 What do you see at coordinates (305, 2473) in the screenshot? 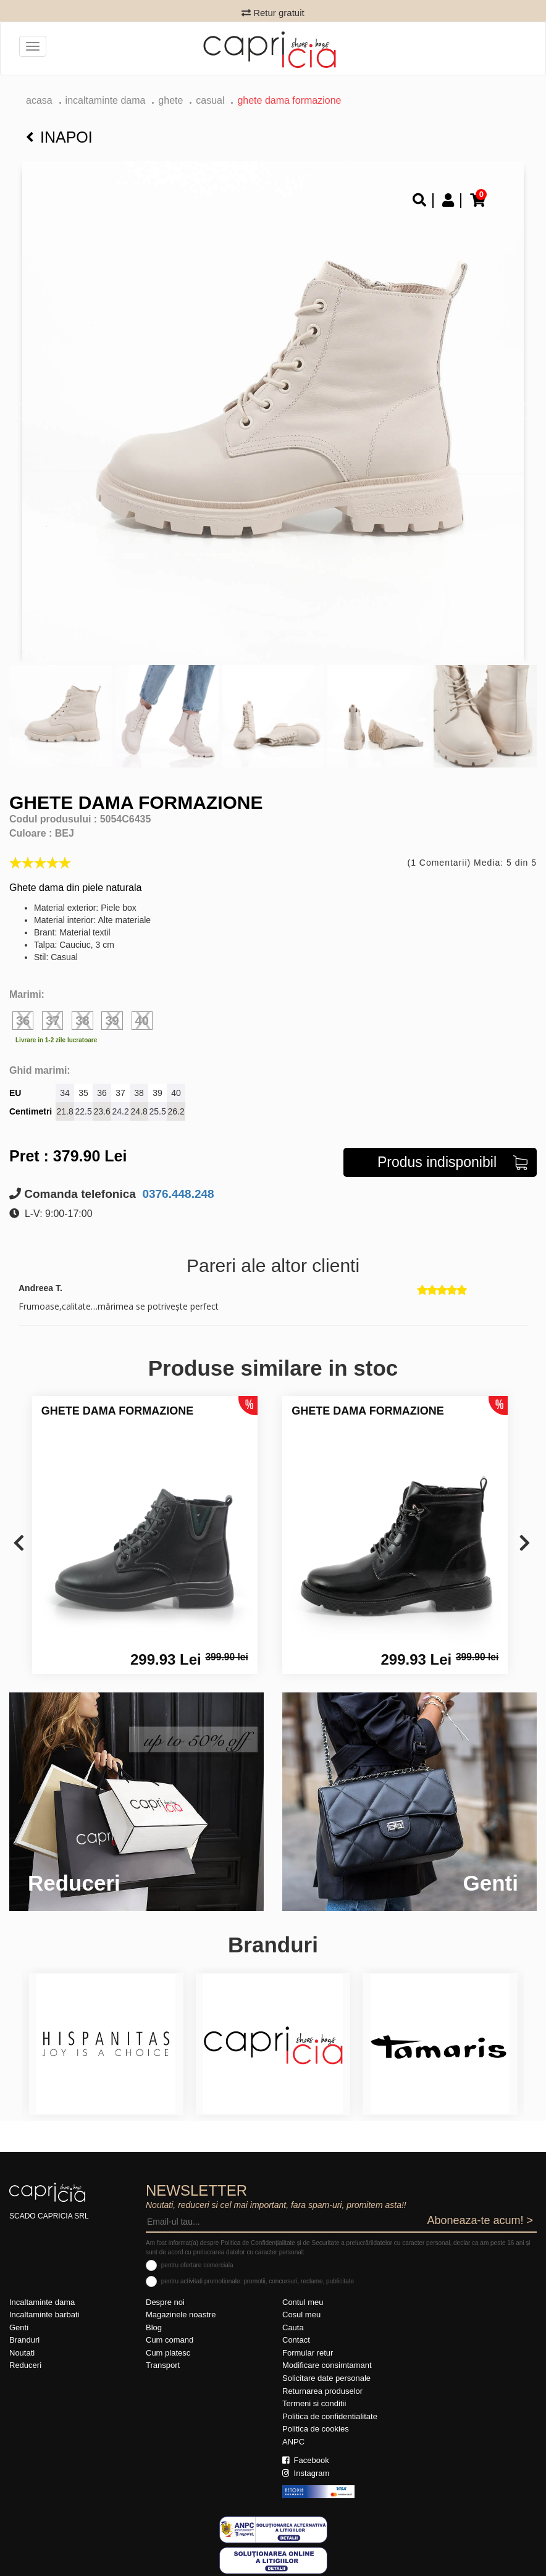
I see `Instagram` at bounding box center [305, 2473].